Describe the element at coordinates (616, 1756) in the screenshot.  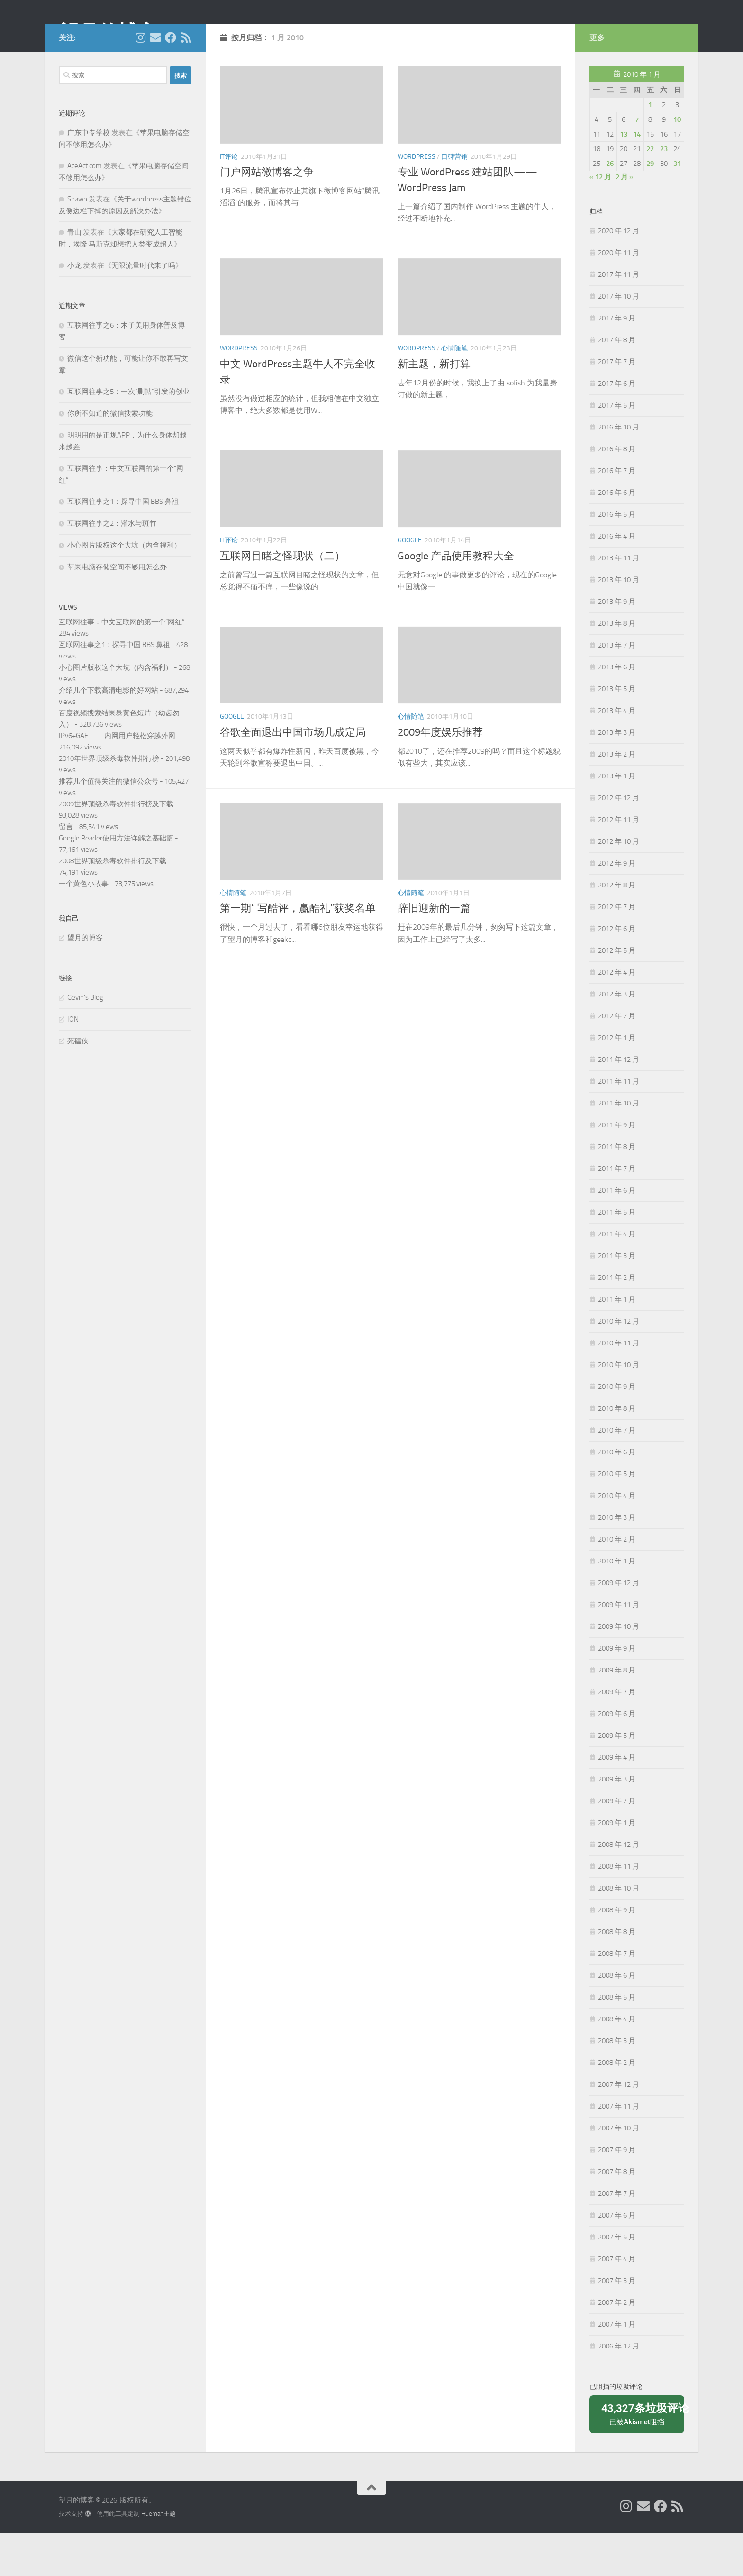
I see `2009 年 6 月` at that location.